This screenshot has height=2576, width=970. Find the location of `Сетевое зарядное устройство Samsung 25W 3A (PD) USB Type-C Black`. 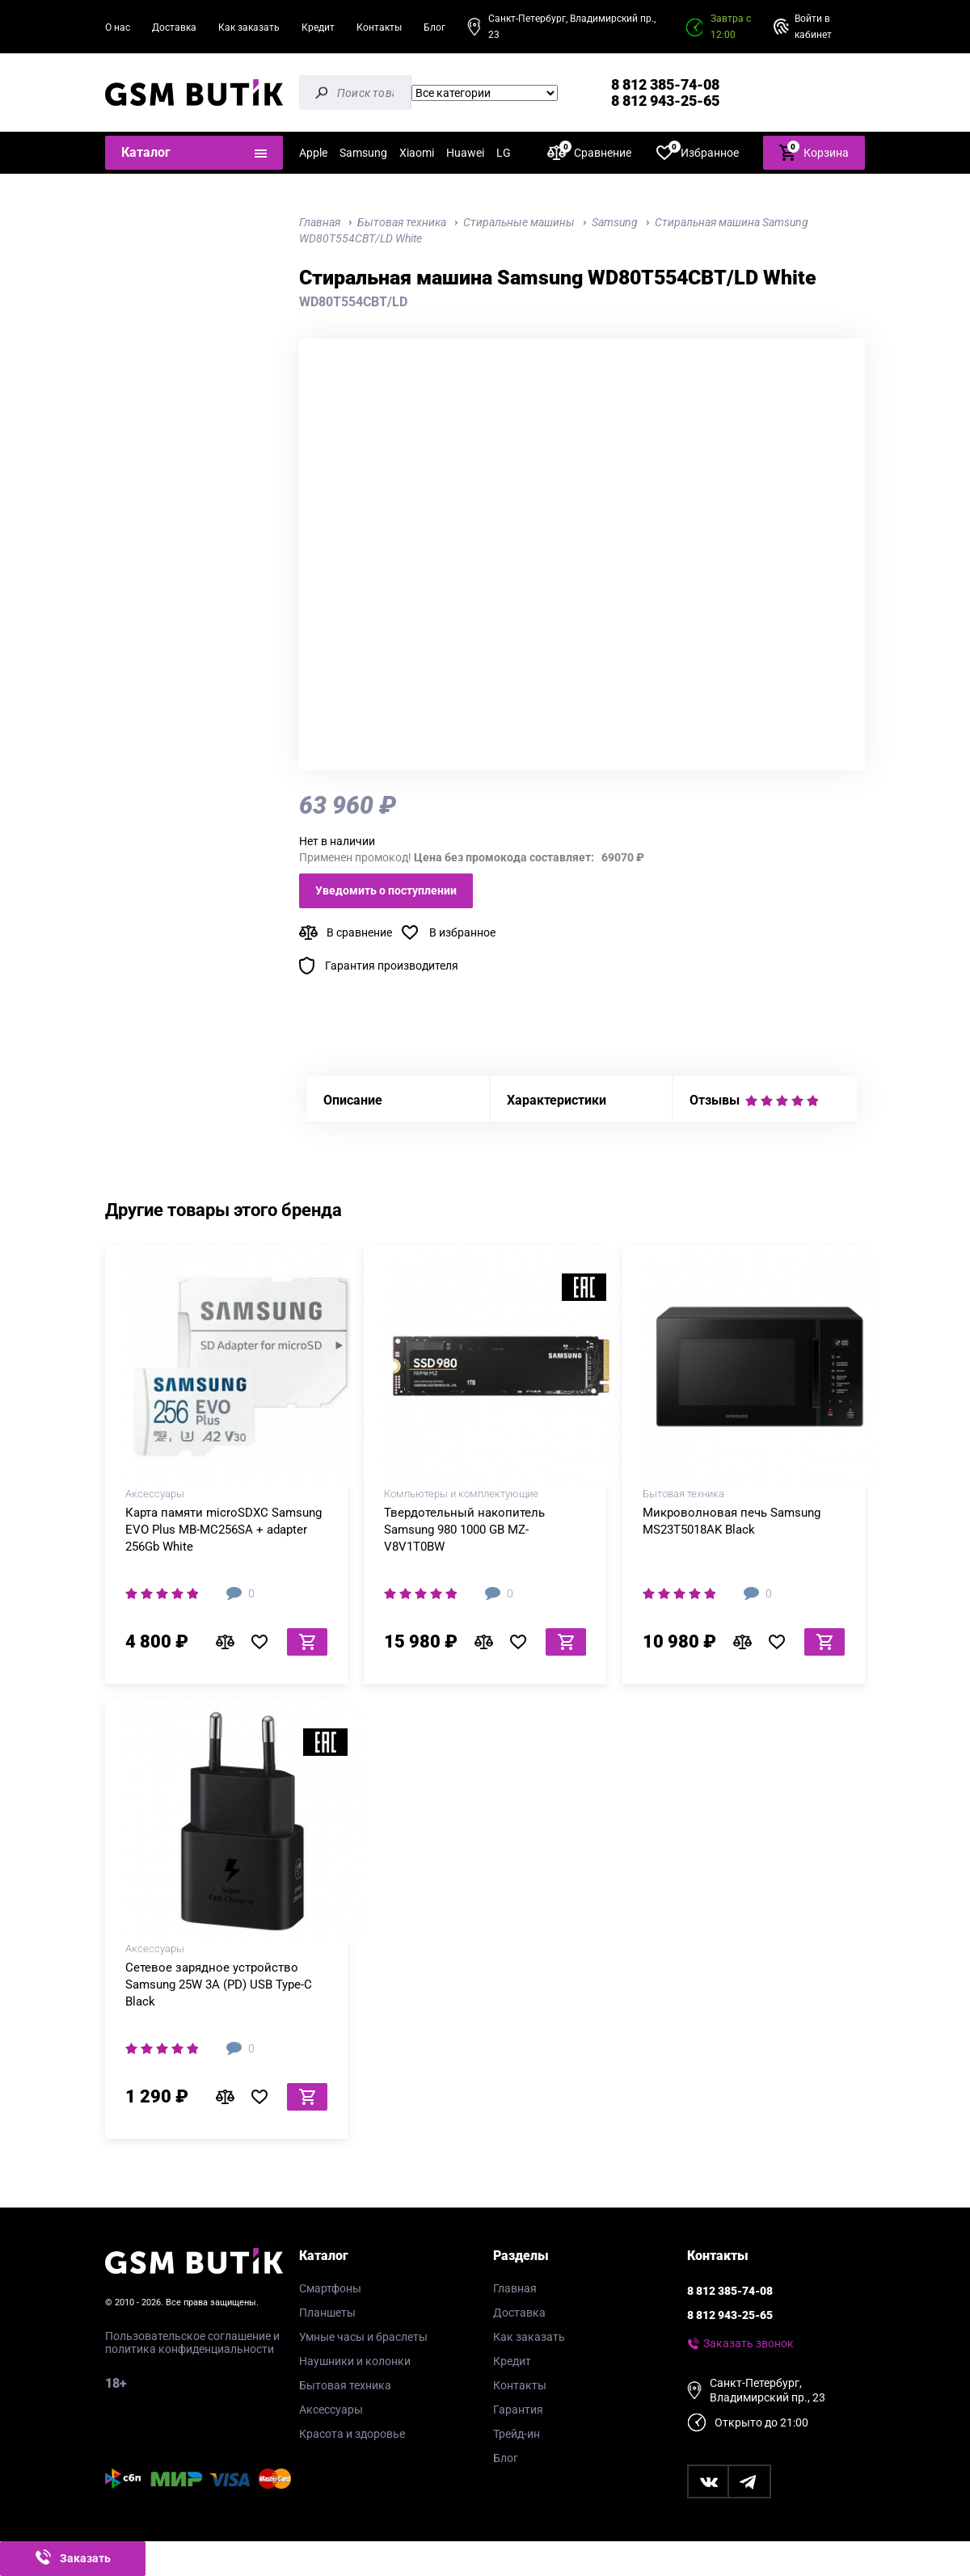

Сетевое зарядное устройство Samsung 25W 3A (PD) USB Type-C Black is located at coordinates (218, 1984).